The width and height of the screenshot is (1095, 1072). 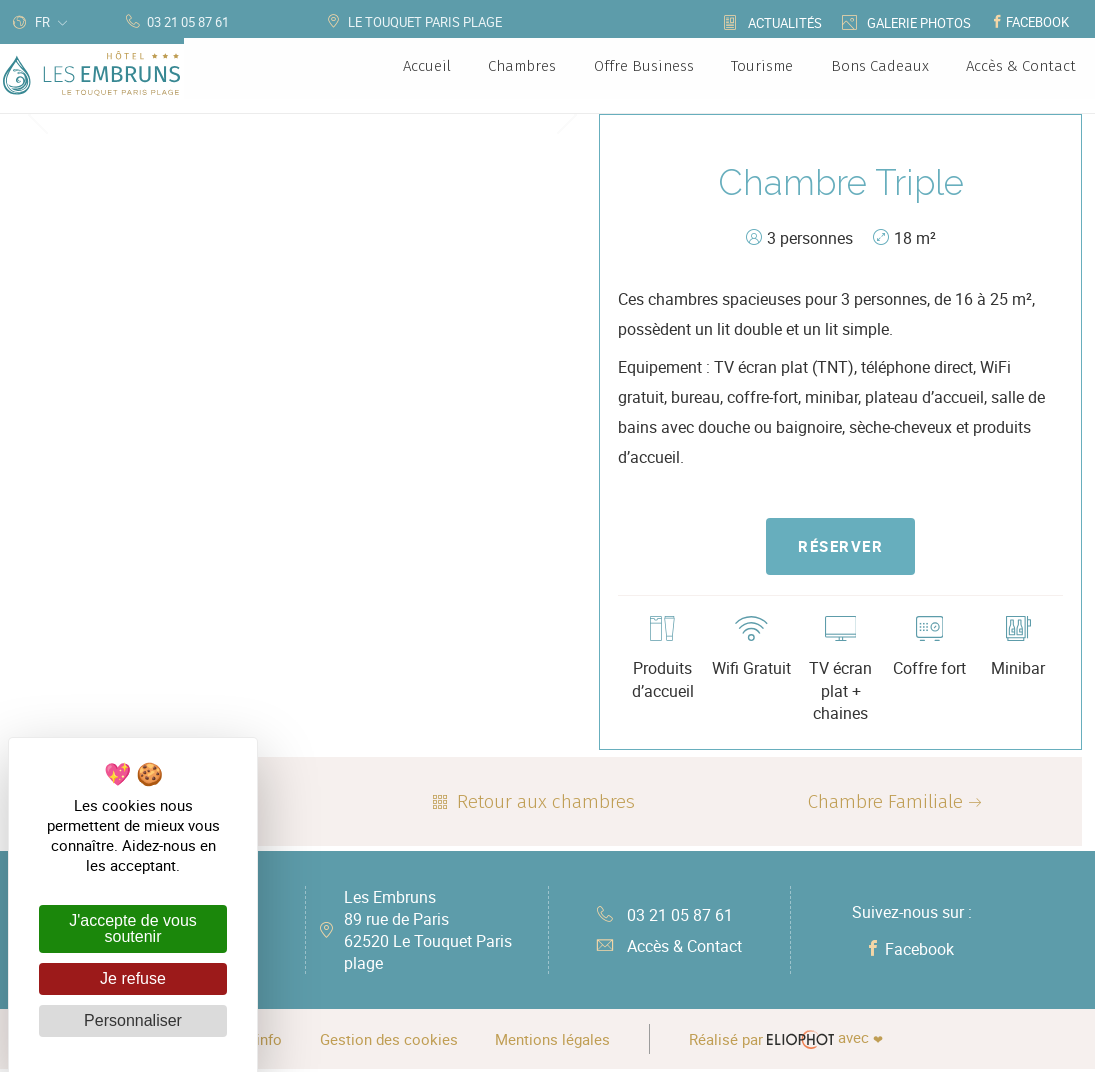 What do you see at coordinates (790, 1042) in the screenshot?
I see `avec` at bounding box center [790, 1042].